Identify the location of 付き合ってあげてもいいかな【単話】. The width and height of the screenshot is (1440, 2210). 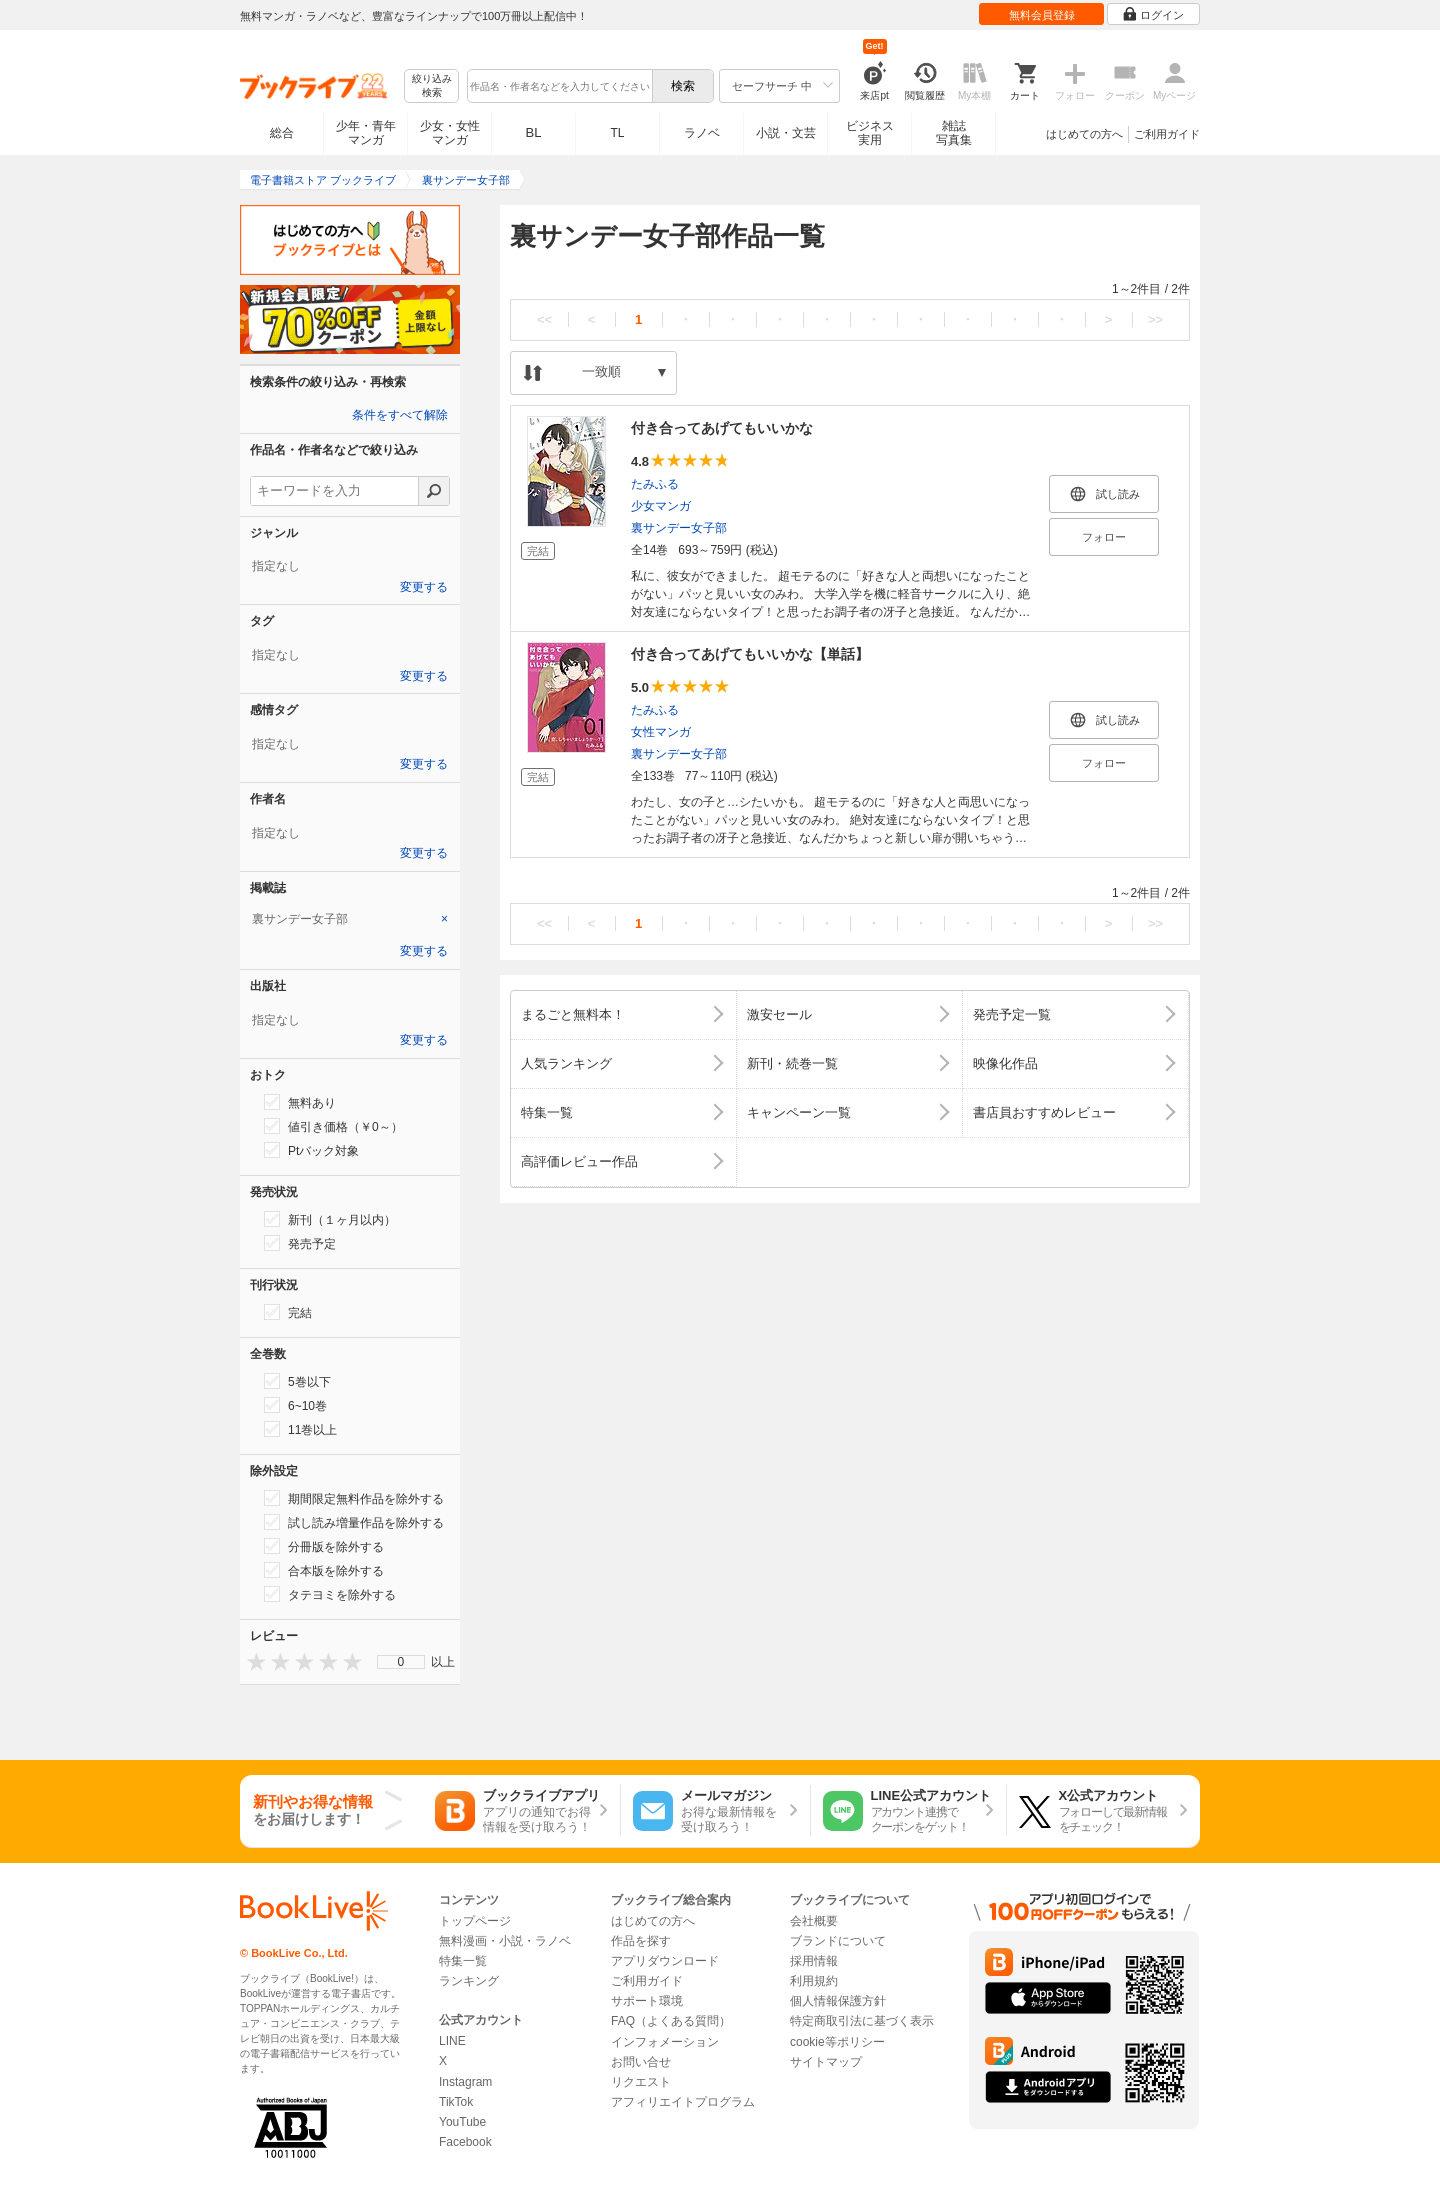
(750, 654).